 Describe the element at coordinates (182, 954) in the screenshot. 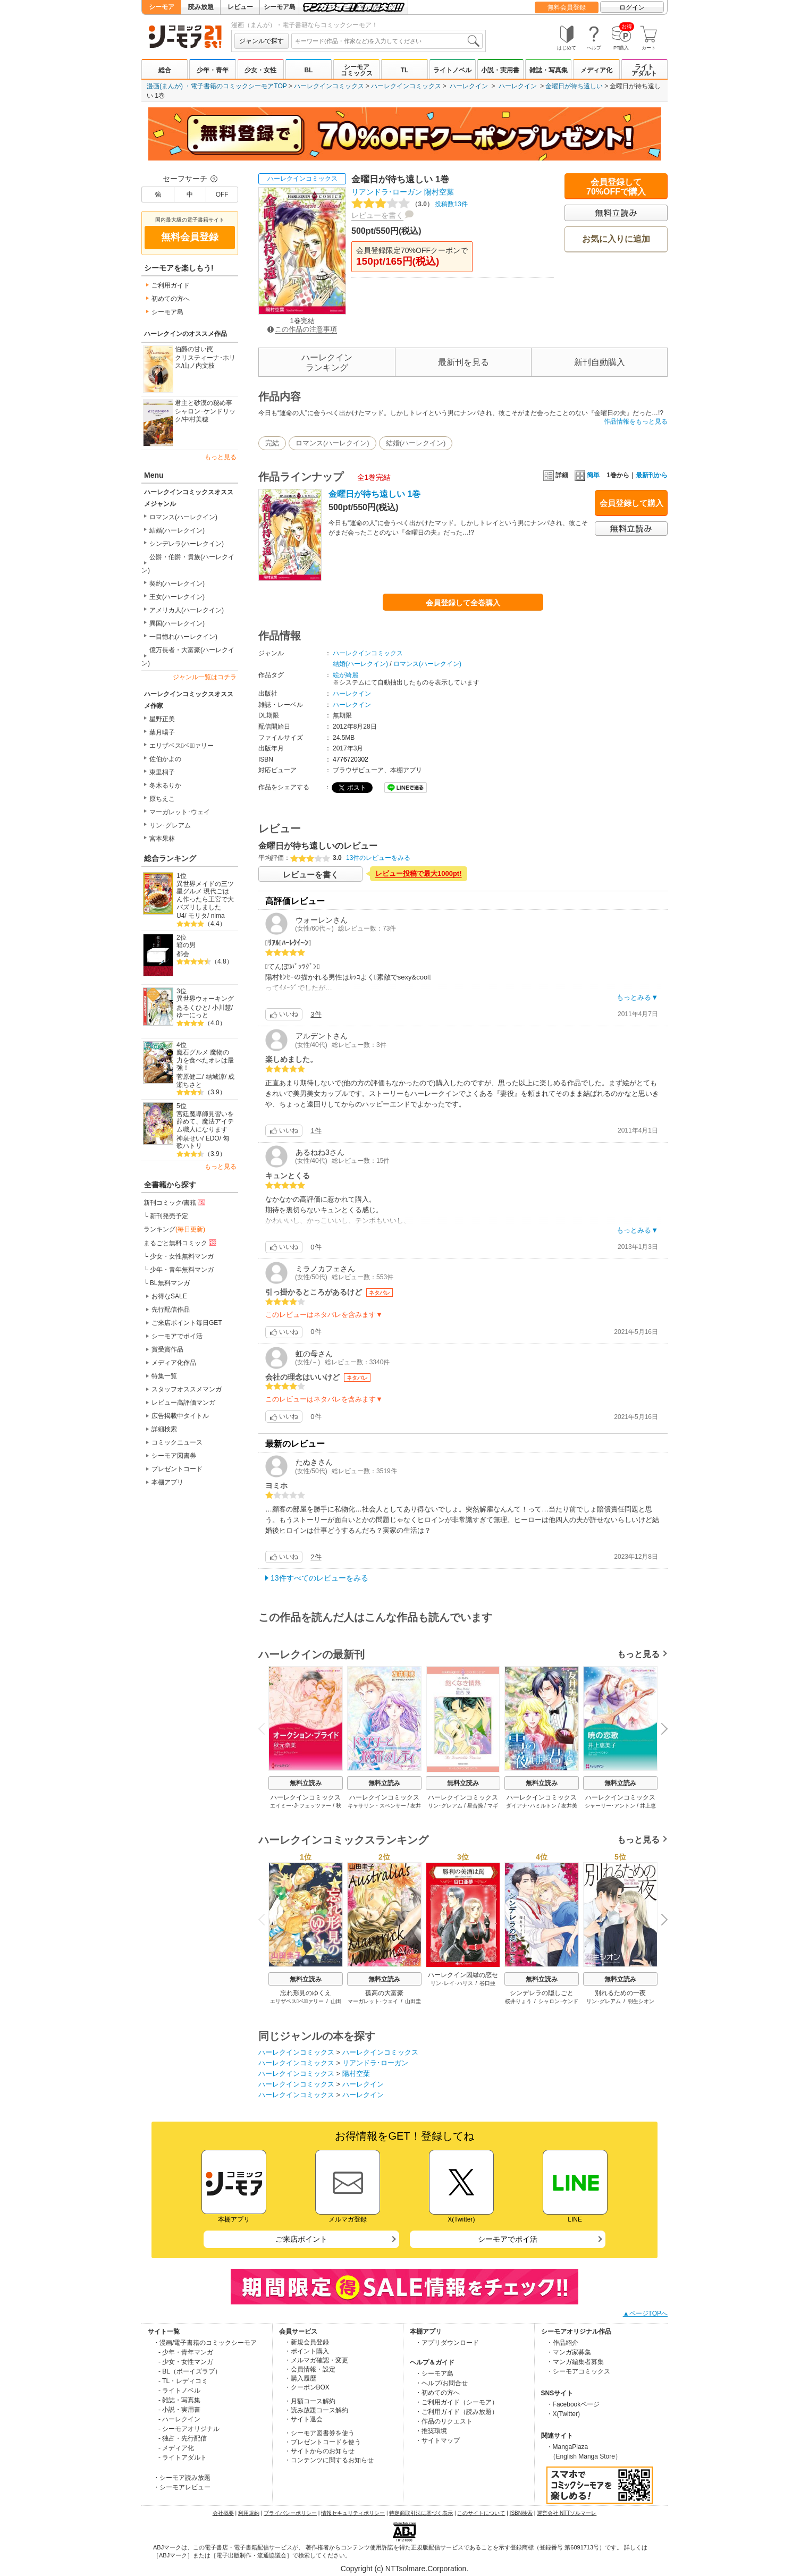

I see `都会` at that location.